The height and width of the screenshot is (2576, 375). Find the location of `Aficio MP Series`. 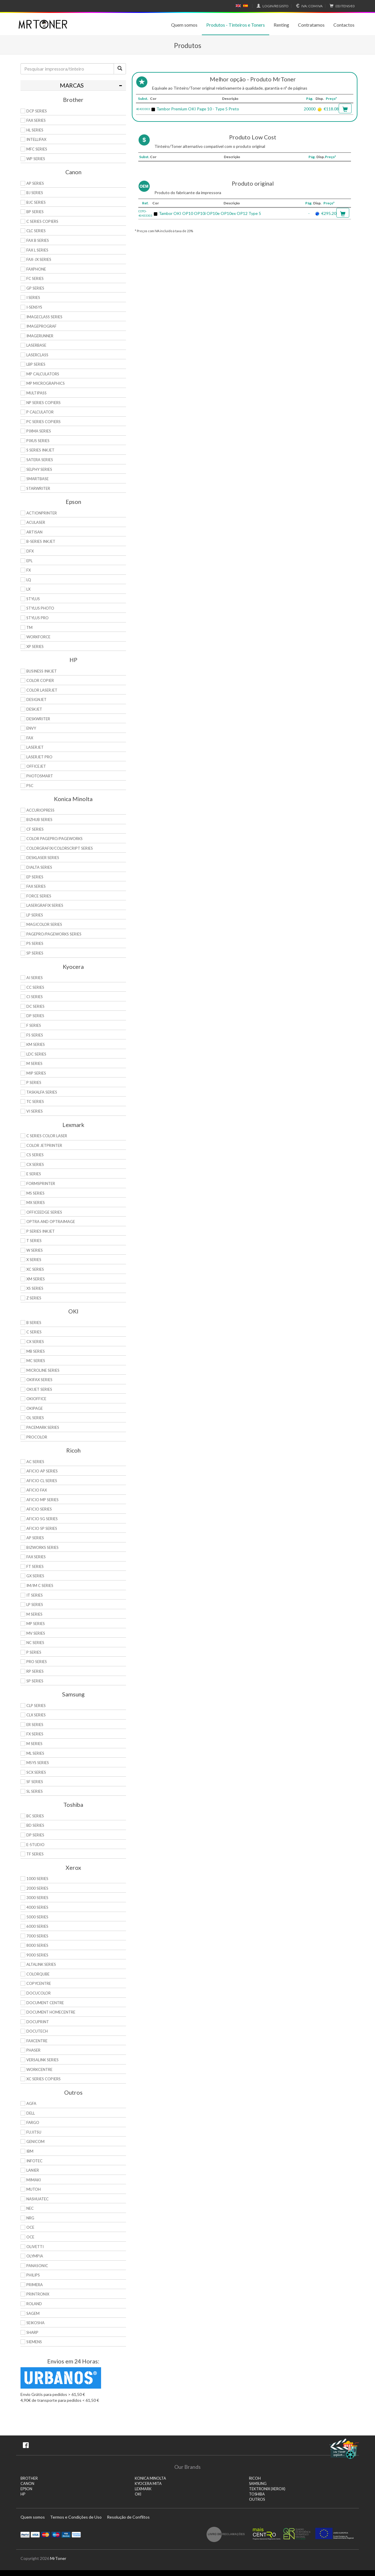

Aficio MP Series is located at coordinates (42, 1499).